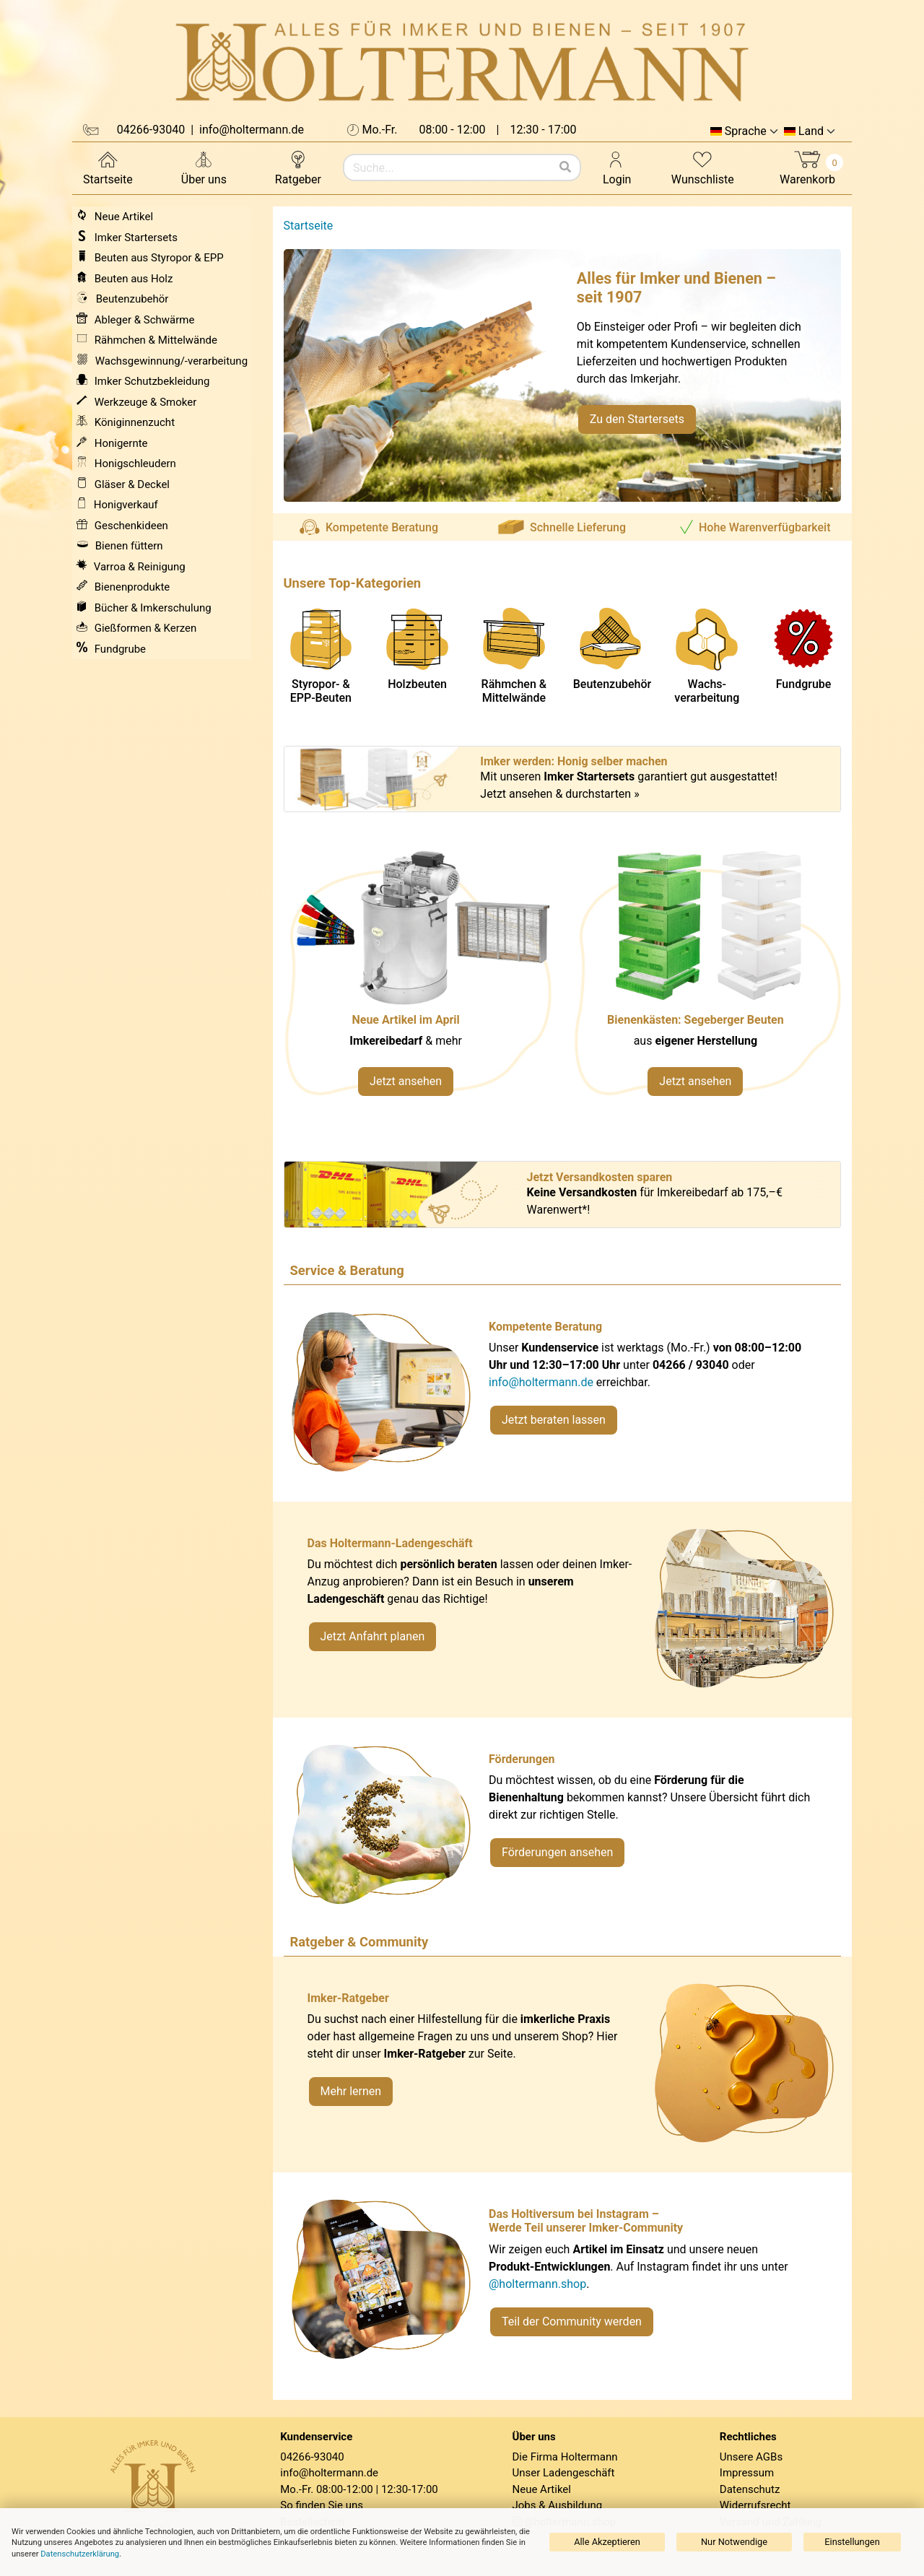 This screenshot has width=924, height=2576. I want to click on Datenschutzerklärung, so click(79, 2554).